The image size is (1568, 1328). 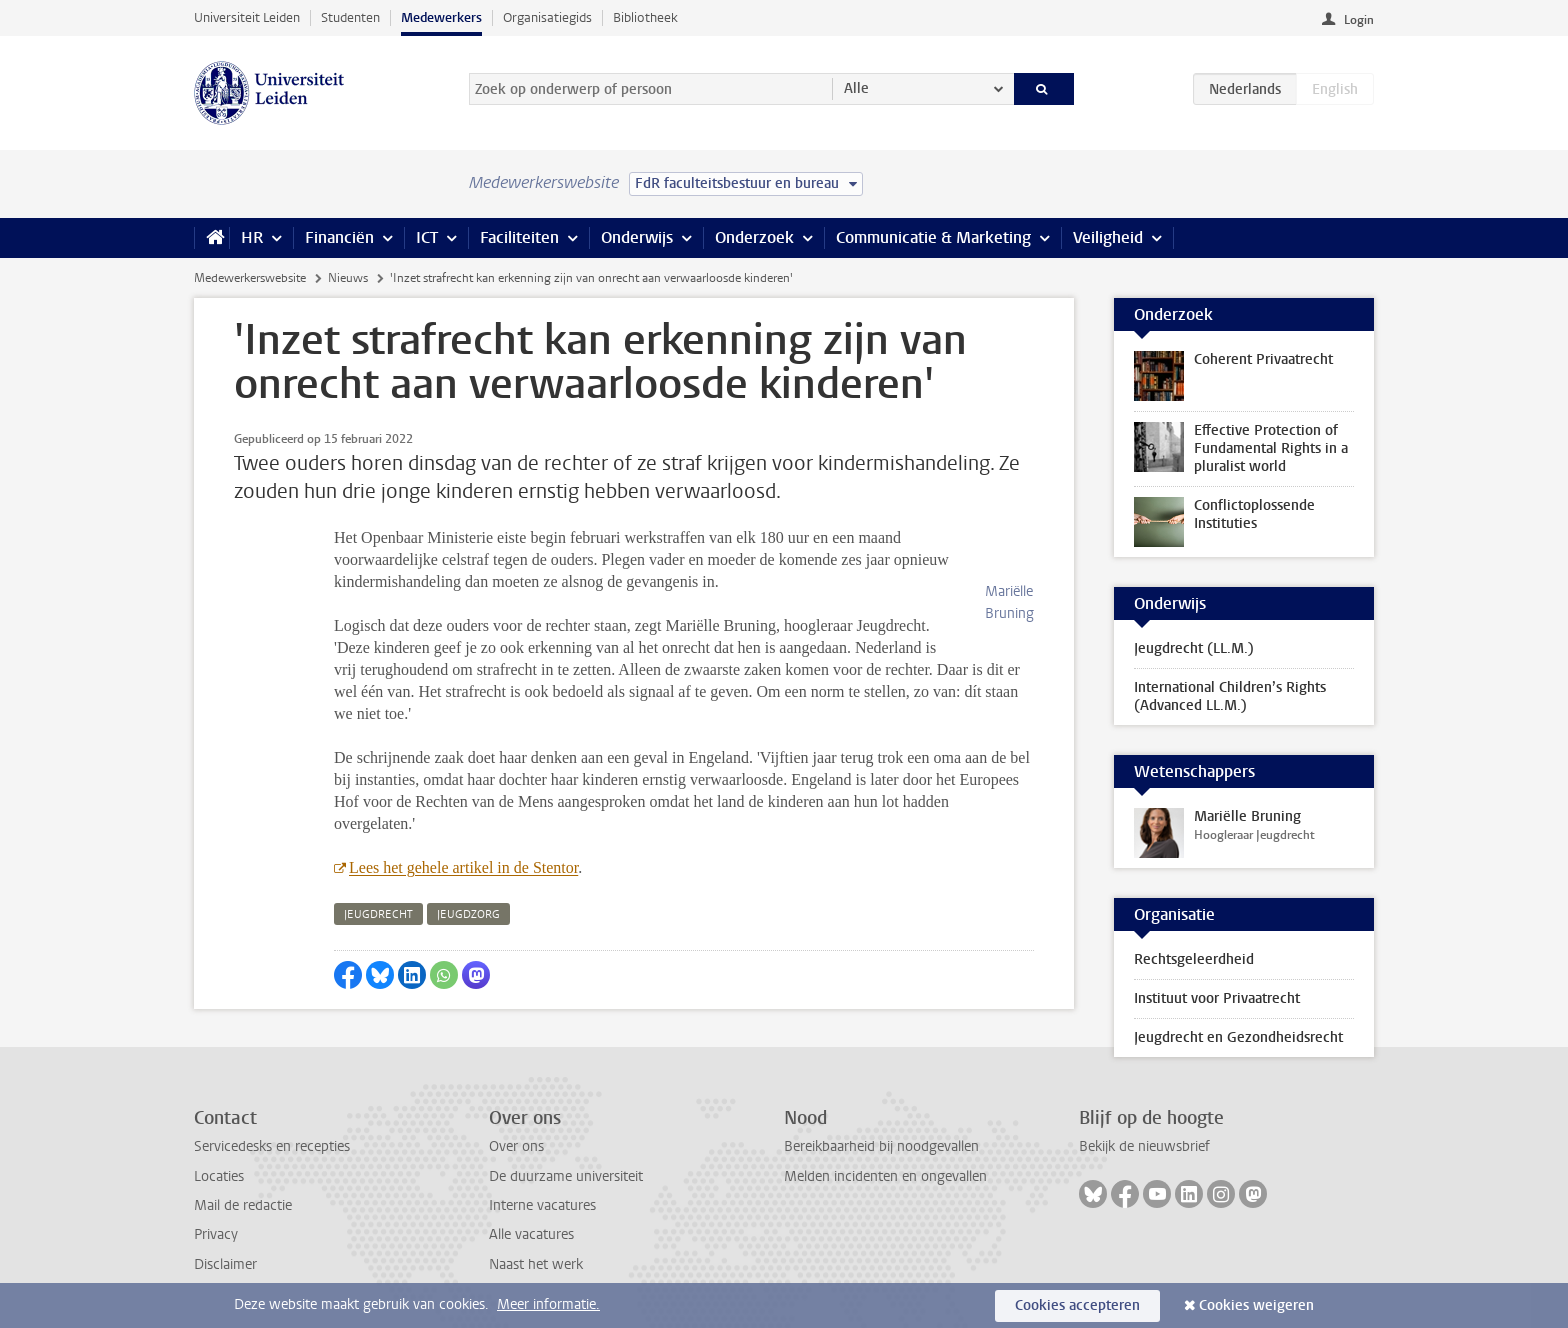 What do you see at coordinates (1217, 998) in the screenshot?
I see `Instituut voor Privaatrecht` at bounding box center [1217, 998].